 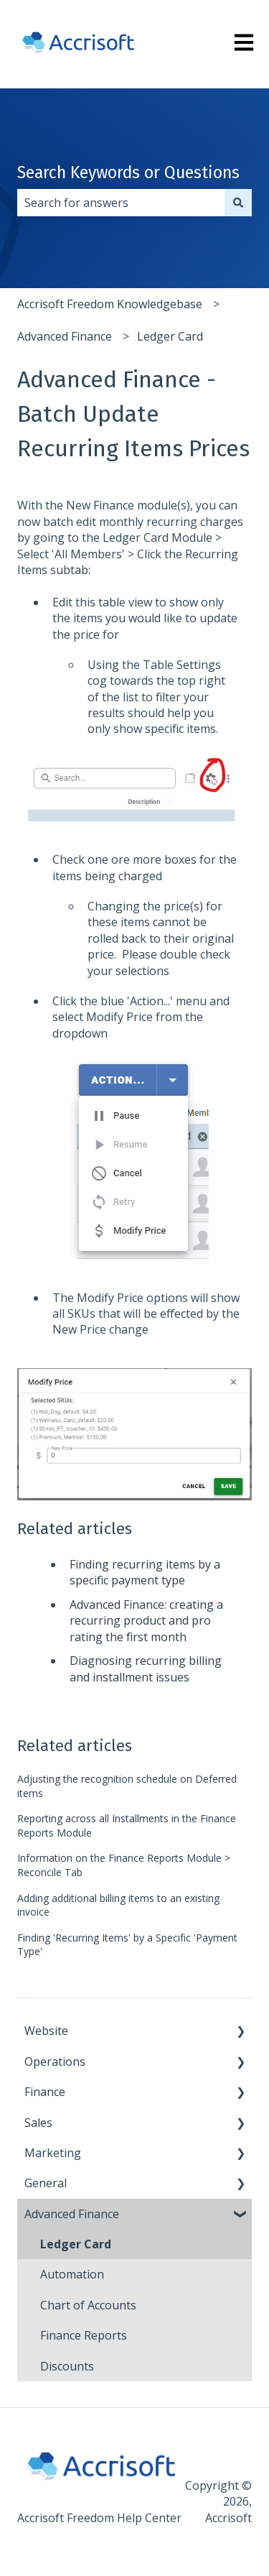 I want to click on General [menuitem], so click(x=45, y=2183).